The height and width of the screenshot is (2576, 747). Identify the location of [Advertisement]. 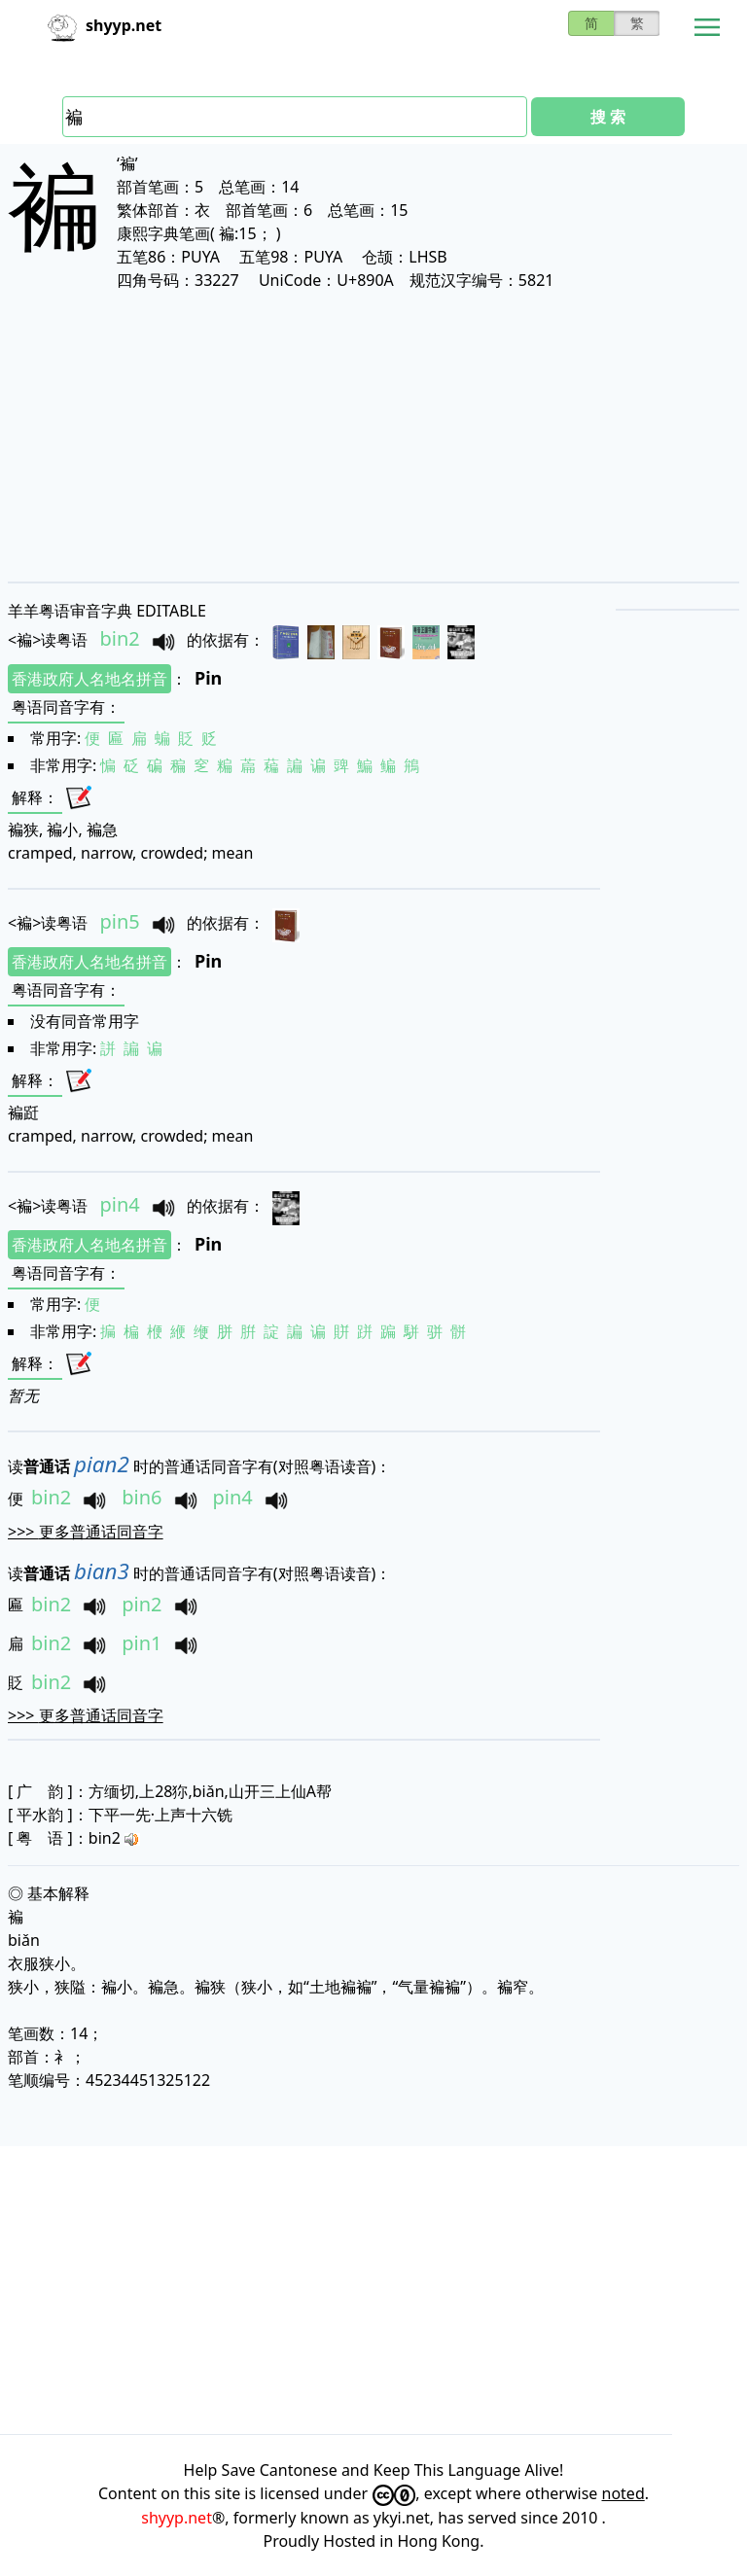
(373, 436).